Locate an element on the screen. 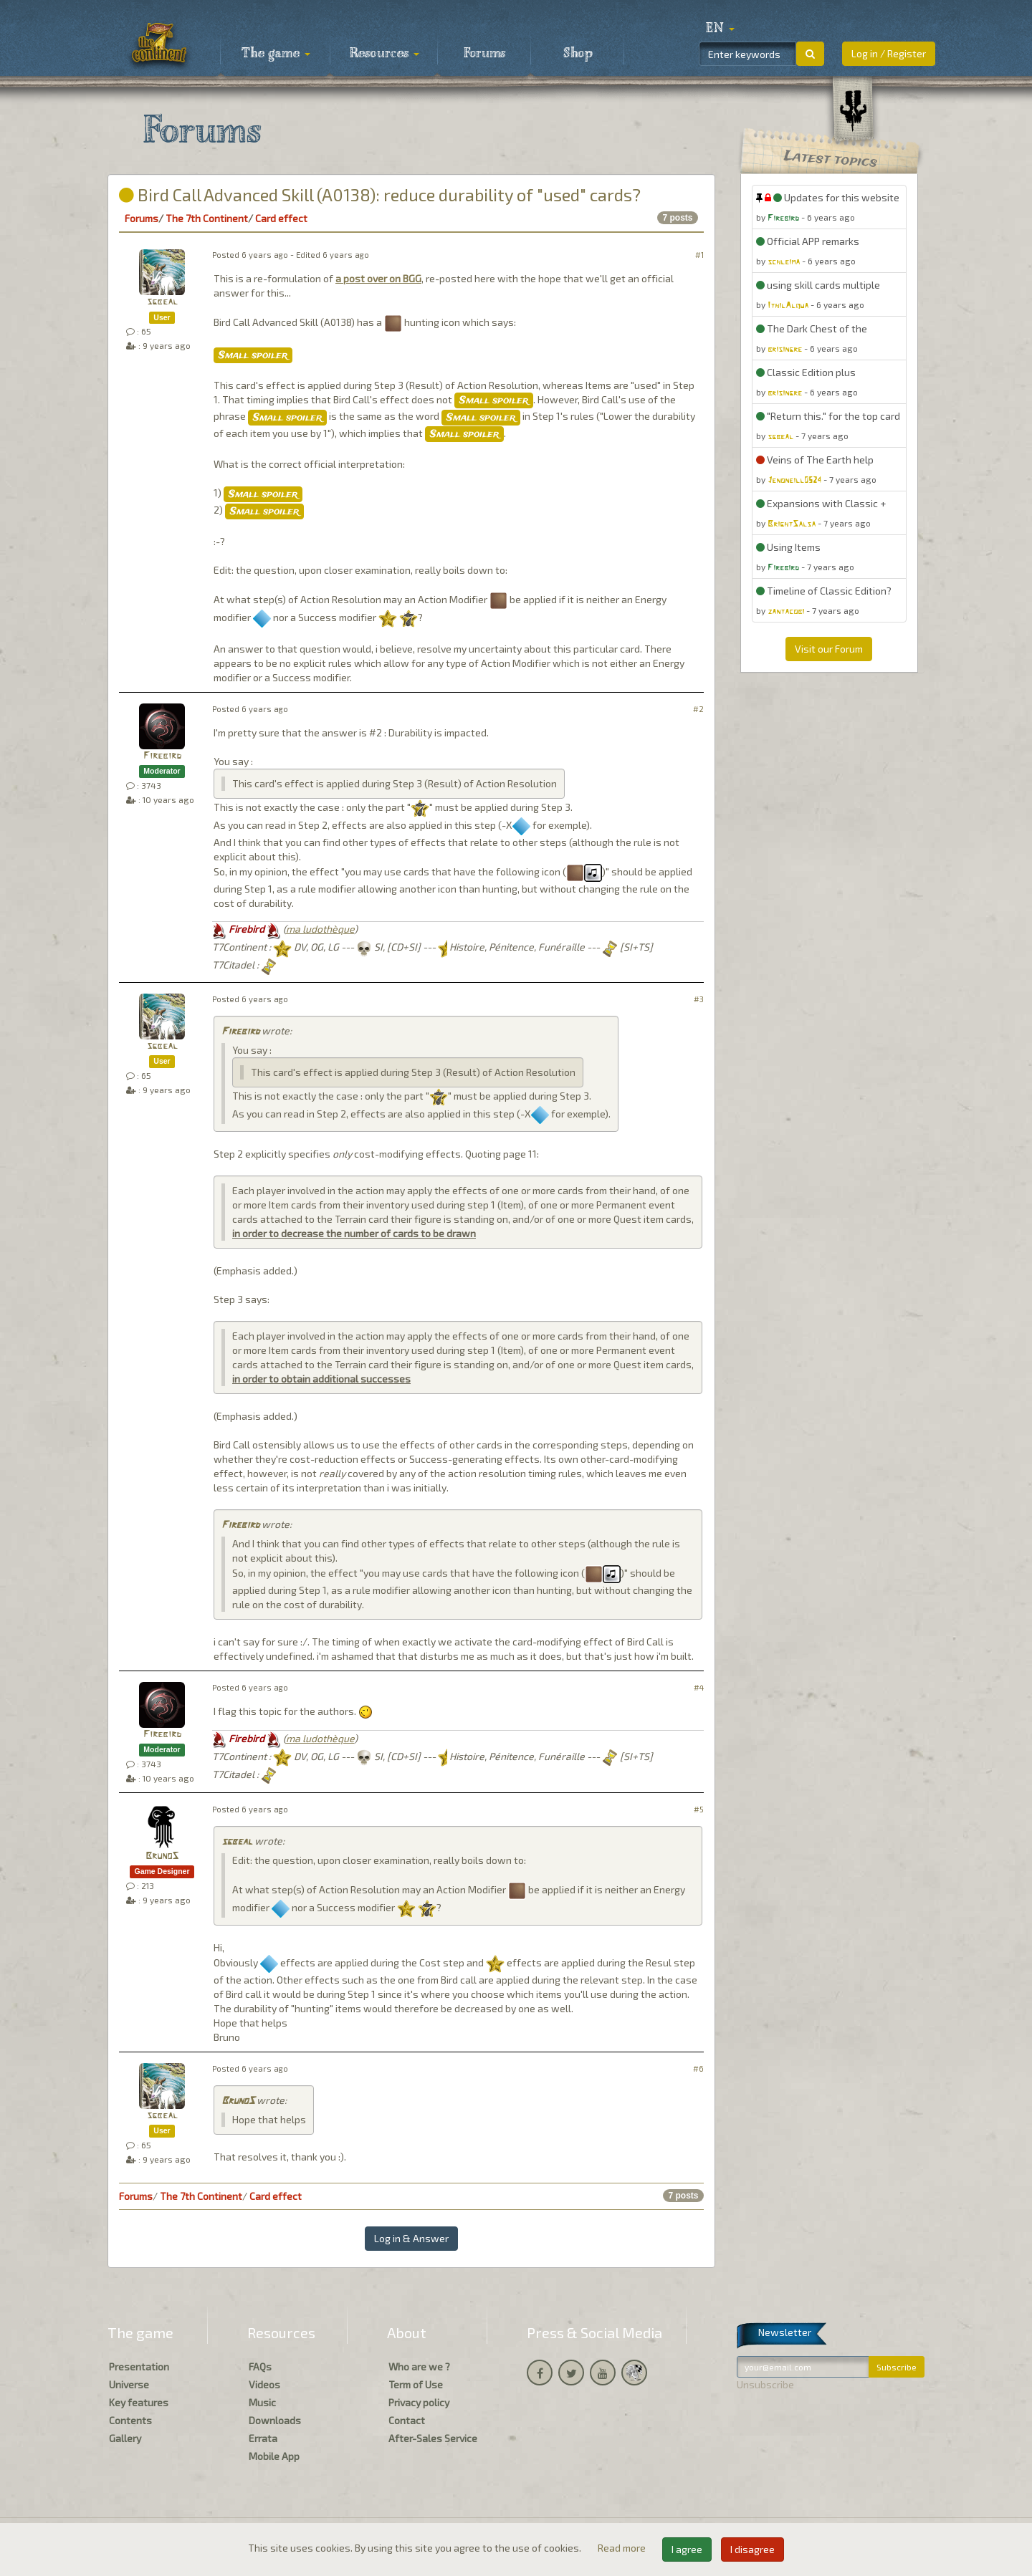 The image size is (1032, 2576). Firebird is located at coordinates (162, 756).